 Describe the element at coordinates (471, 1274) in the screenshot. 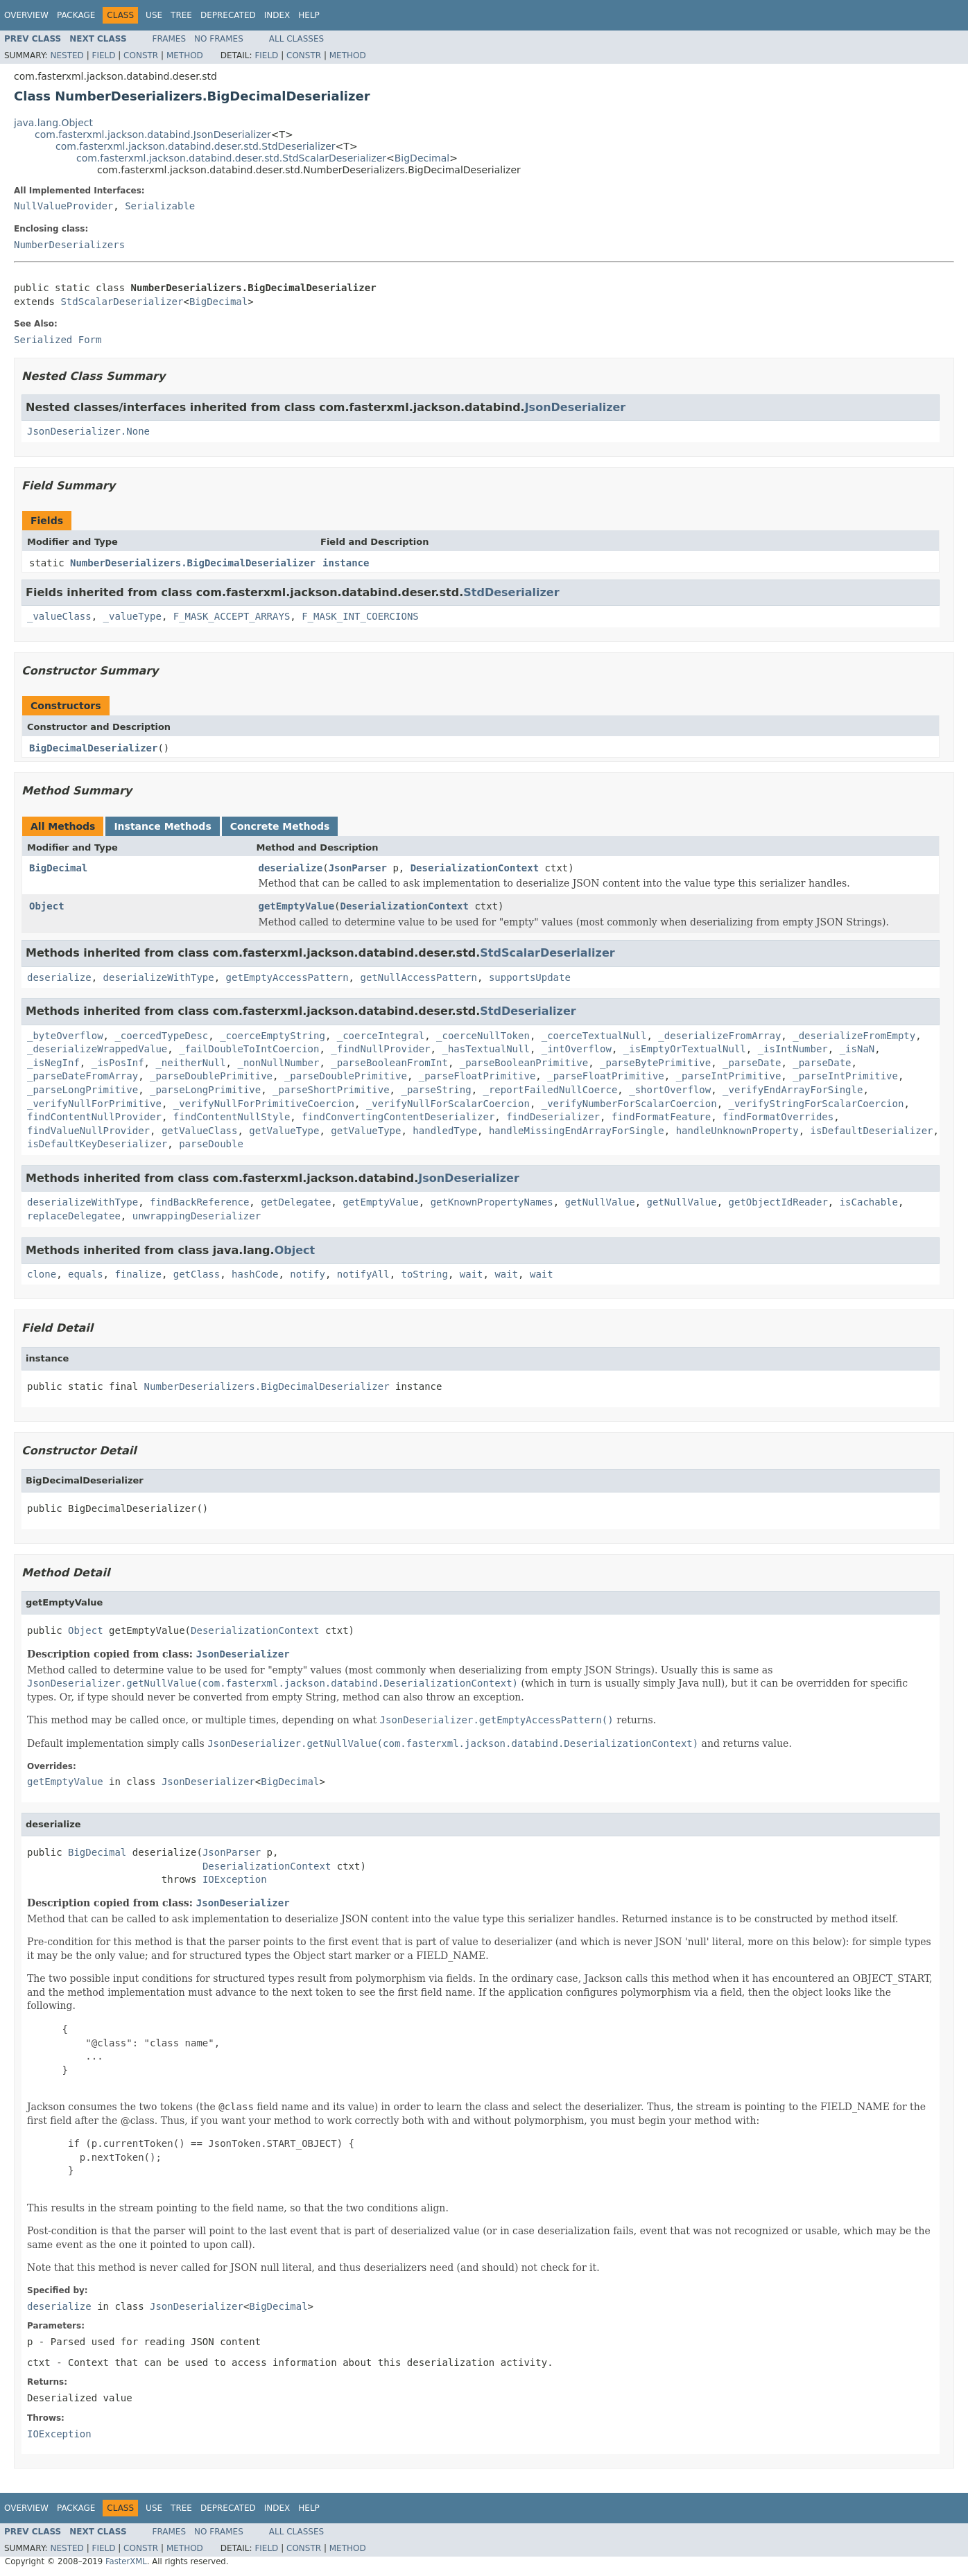

I see `wait` at that location.